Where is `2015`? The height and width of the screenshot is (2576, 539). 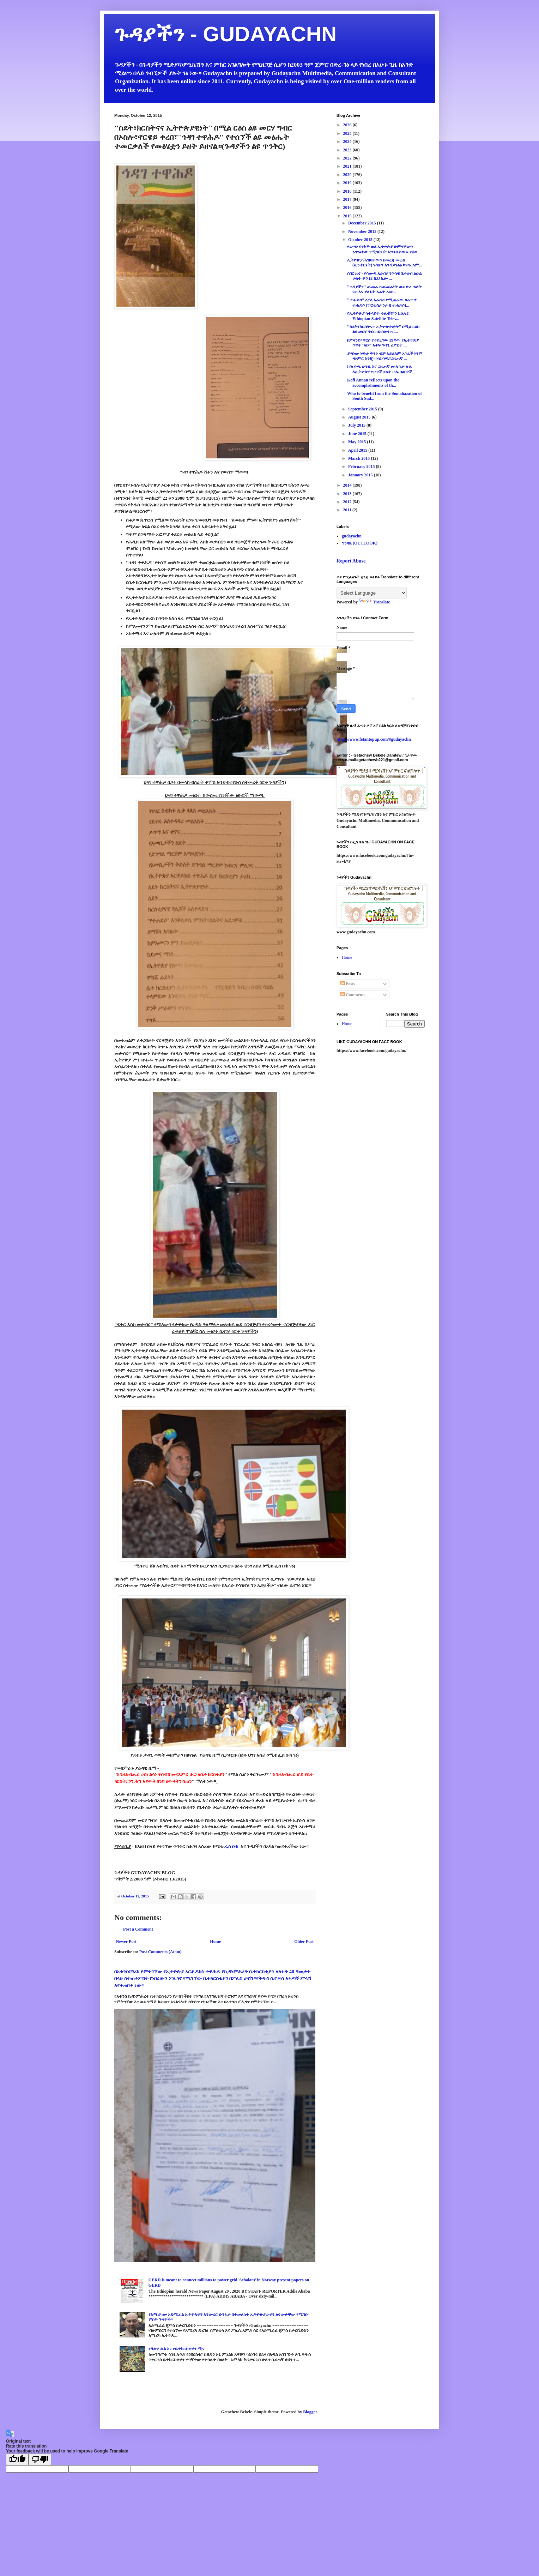 2015 is located at coordinates (348, 215).